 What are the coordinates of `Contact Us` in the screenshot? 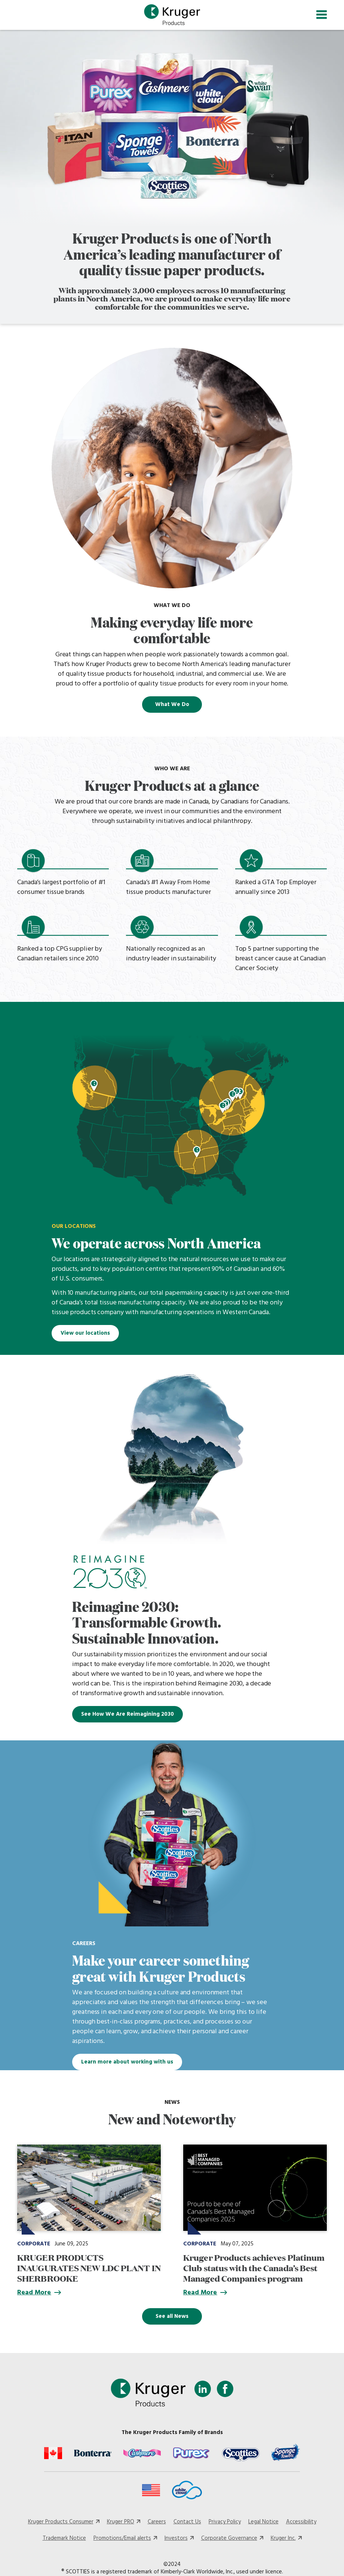 It's located at (187, 2522).